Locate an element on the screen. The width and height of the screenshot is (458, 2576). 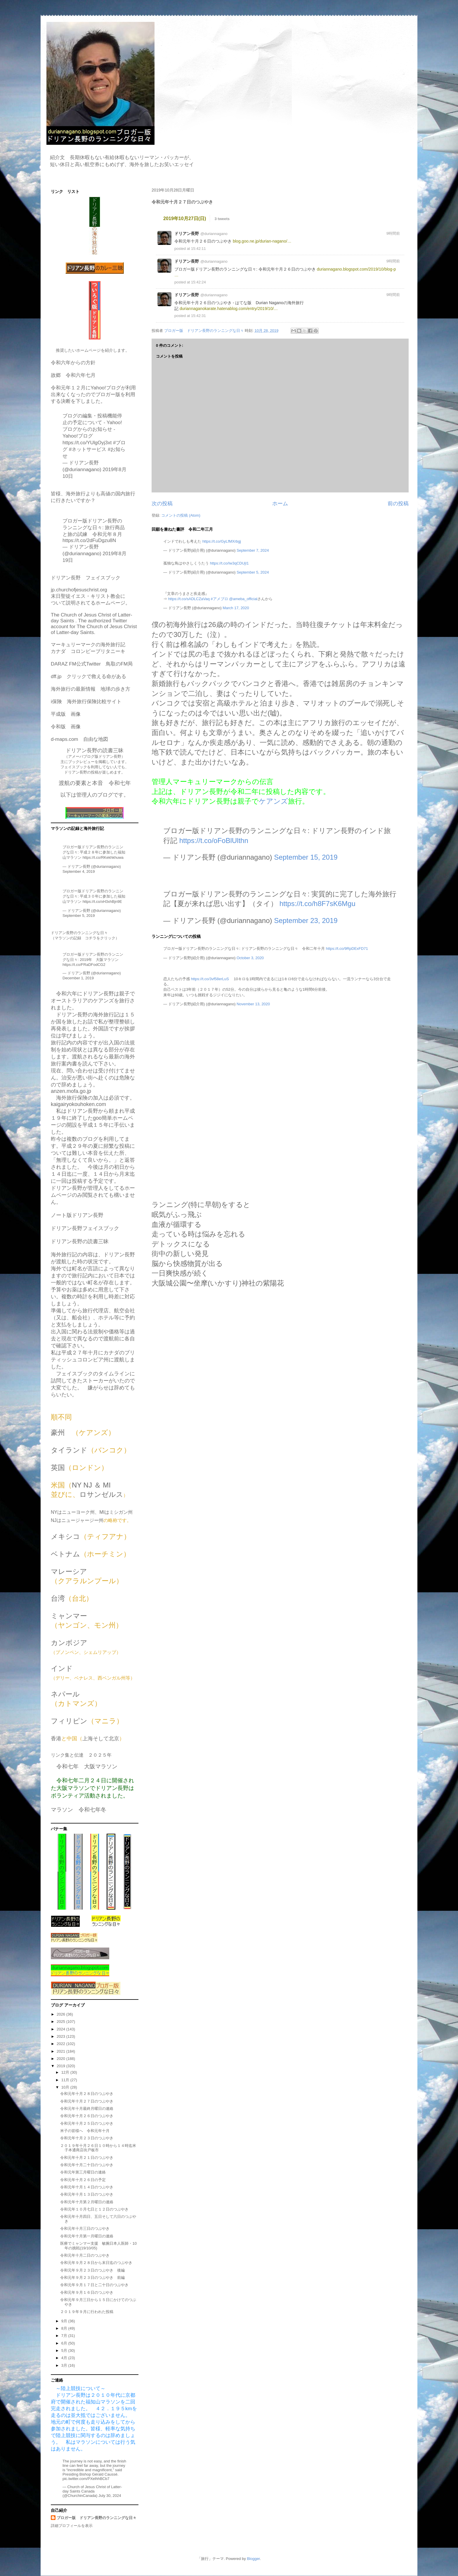
マレーシア is located at coordinates (69, 1571).